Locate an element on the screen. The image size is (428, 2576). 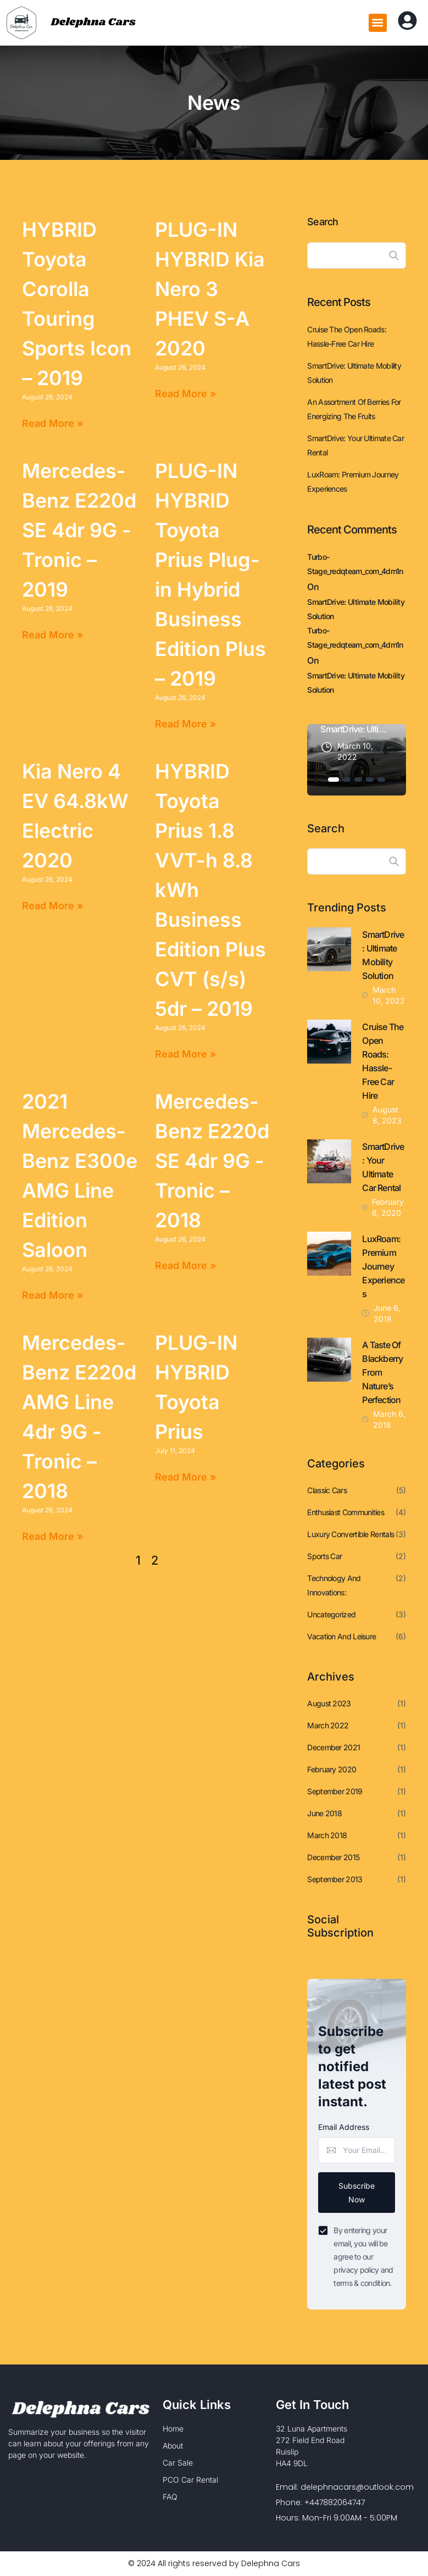
Car Sale is located at coordinates (178, 2463).